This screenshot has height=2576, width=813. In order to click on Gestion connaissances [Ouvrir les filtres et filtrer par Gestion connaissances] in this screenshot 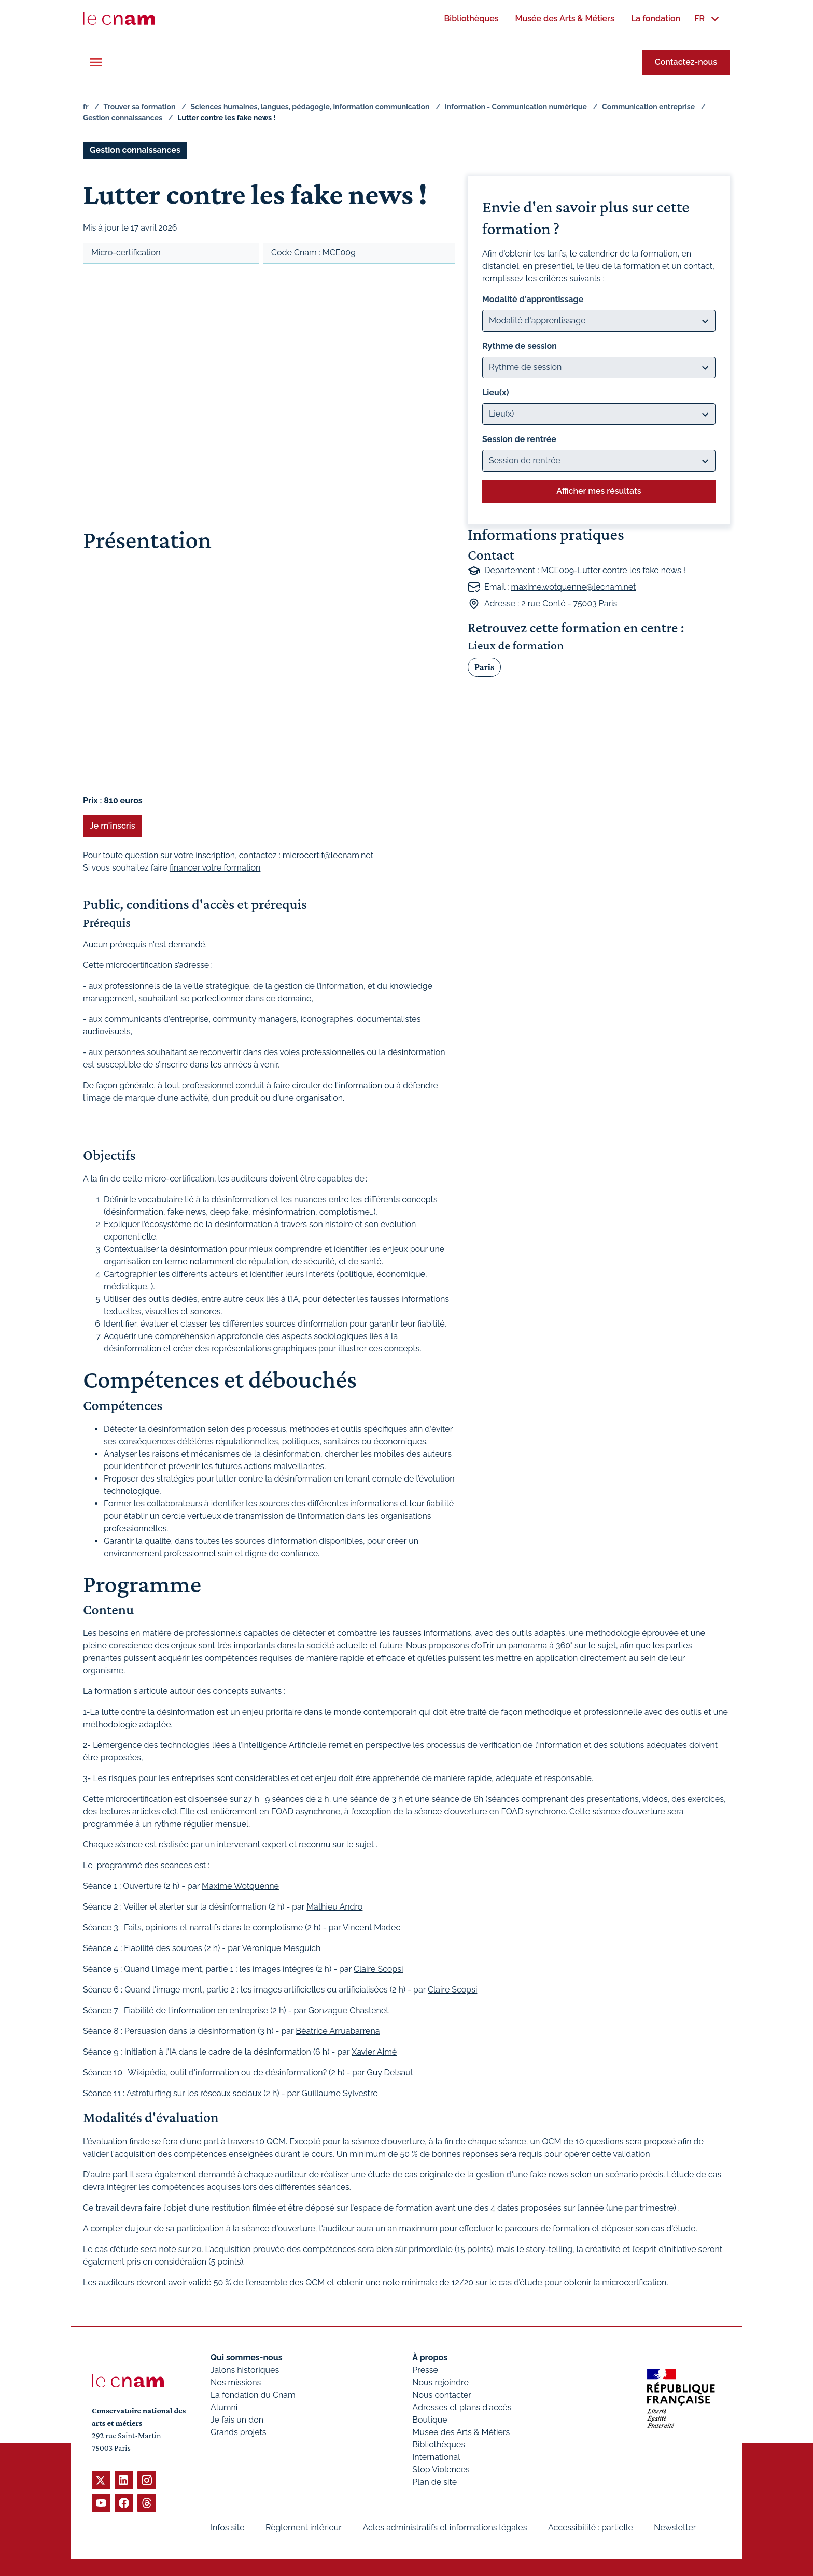, I will do `click(135, 150)`.